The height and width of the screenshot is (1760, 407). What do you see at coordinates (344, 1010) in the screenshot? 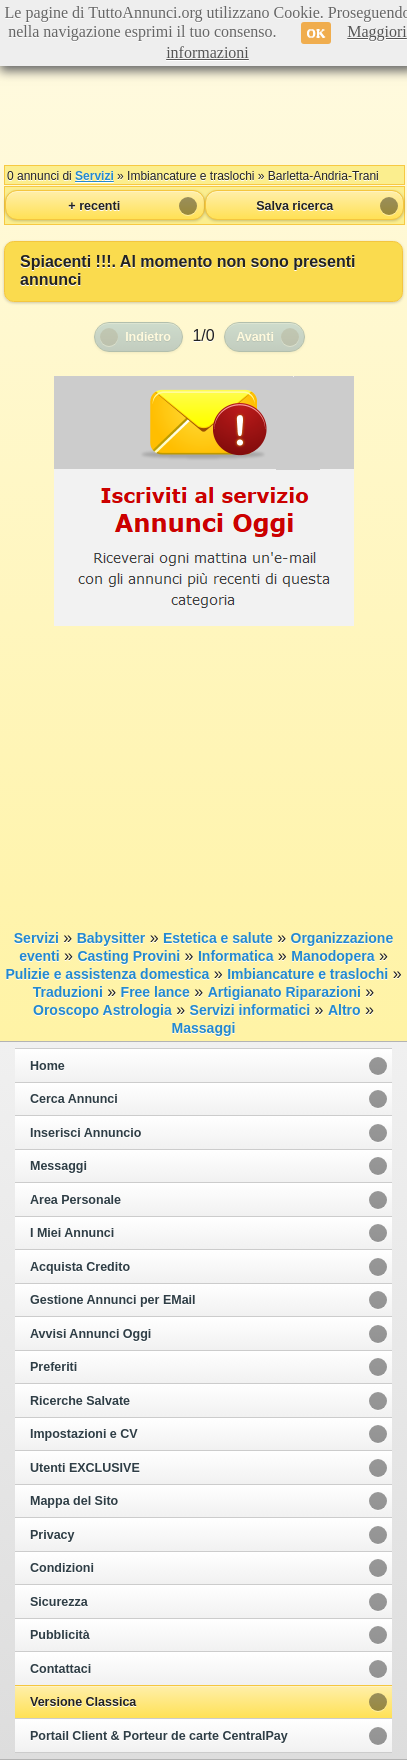
I see `Altro` at bounding box center [344, 1010].